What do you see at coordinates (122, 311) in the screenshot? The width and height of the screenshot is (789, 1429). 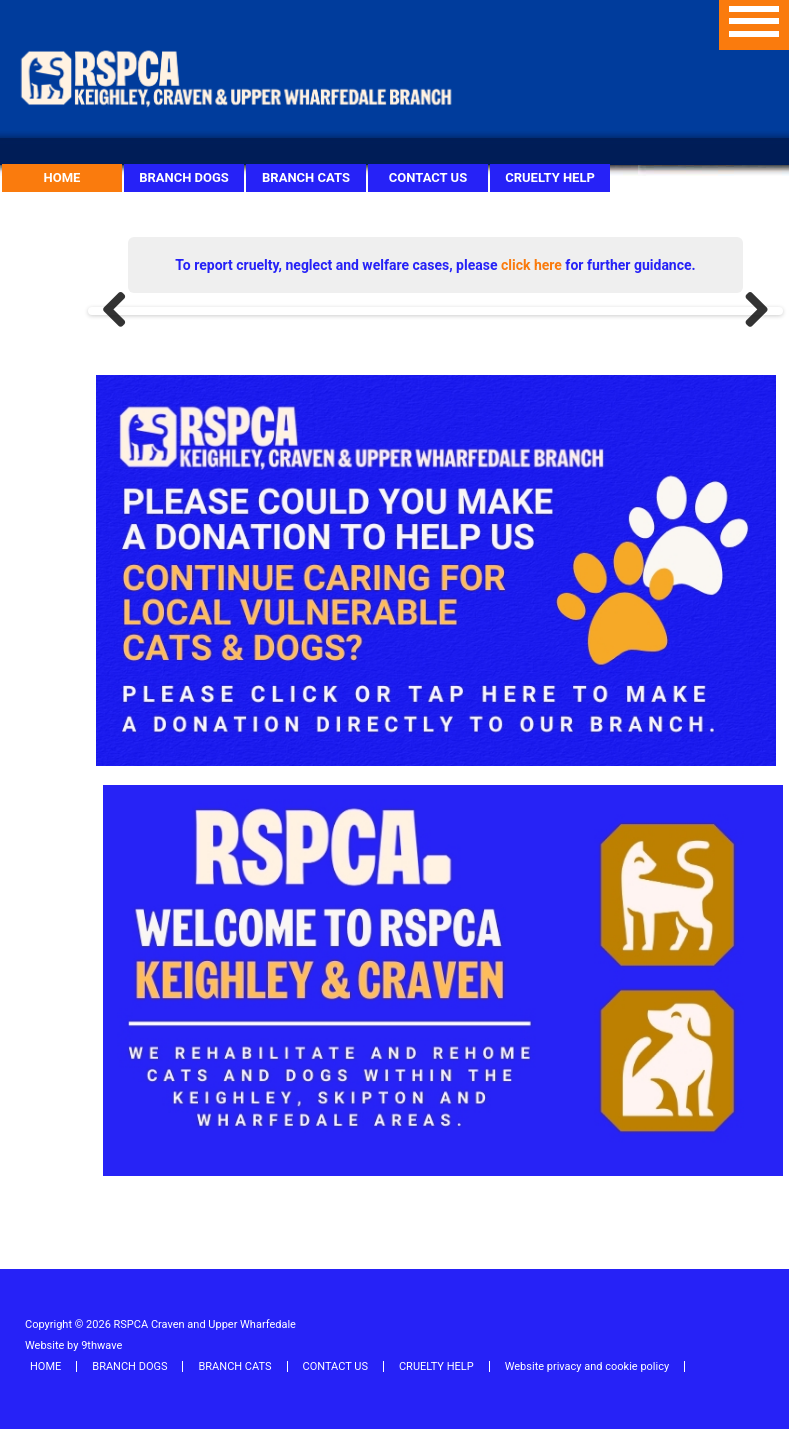 I see `Previous` at bounding box center [122, 311].